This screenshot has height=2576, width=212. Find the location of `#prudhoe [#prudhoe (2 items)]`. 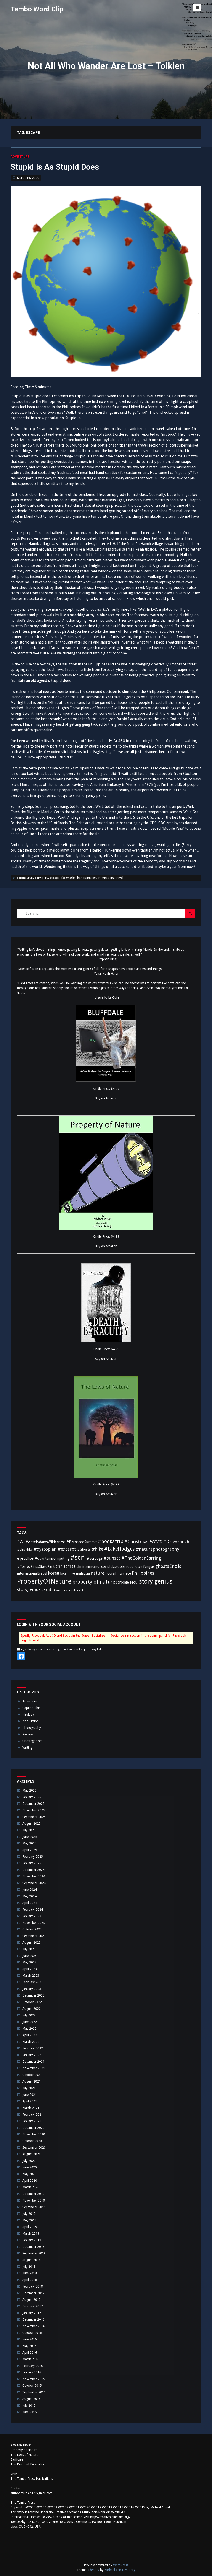

#prudhoe [#prudhoe (2 items)] is located at coordinates (25, 1558).